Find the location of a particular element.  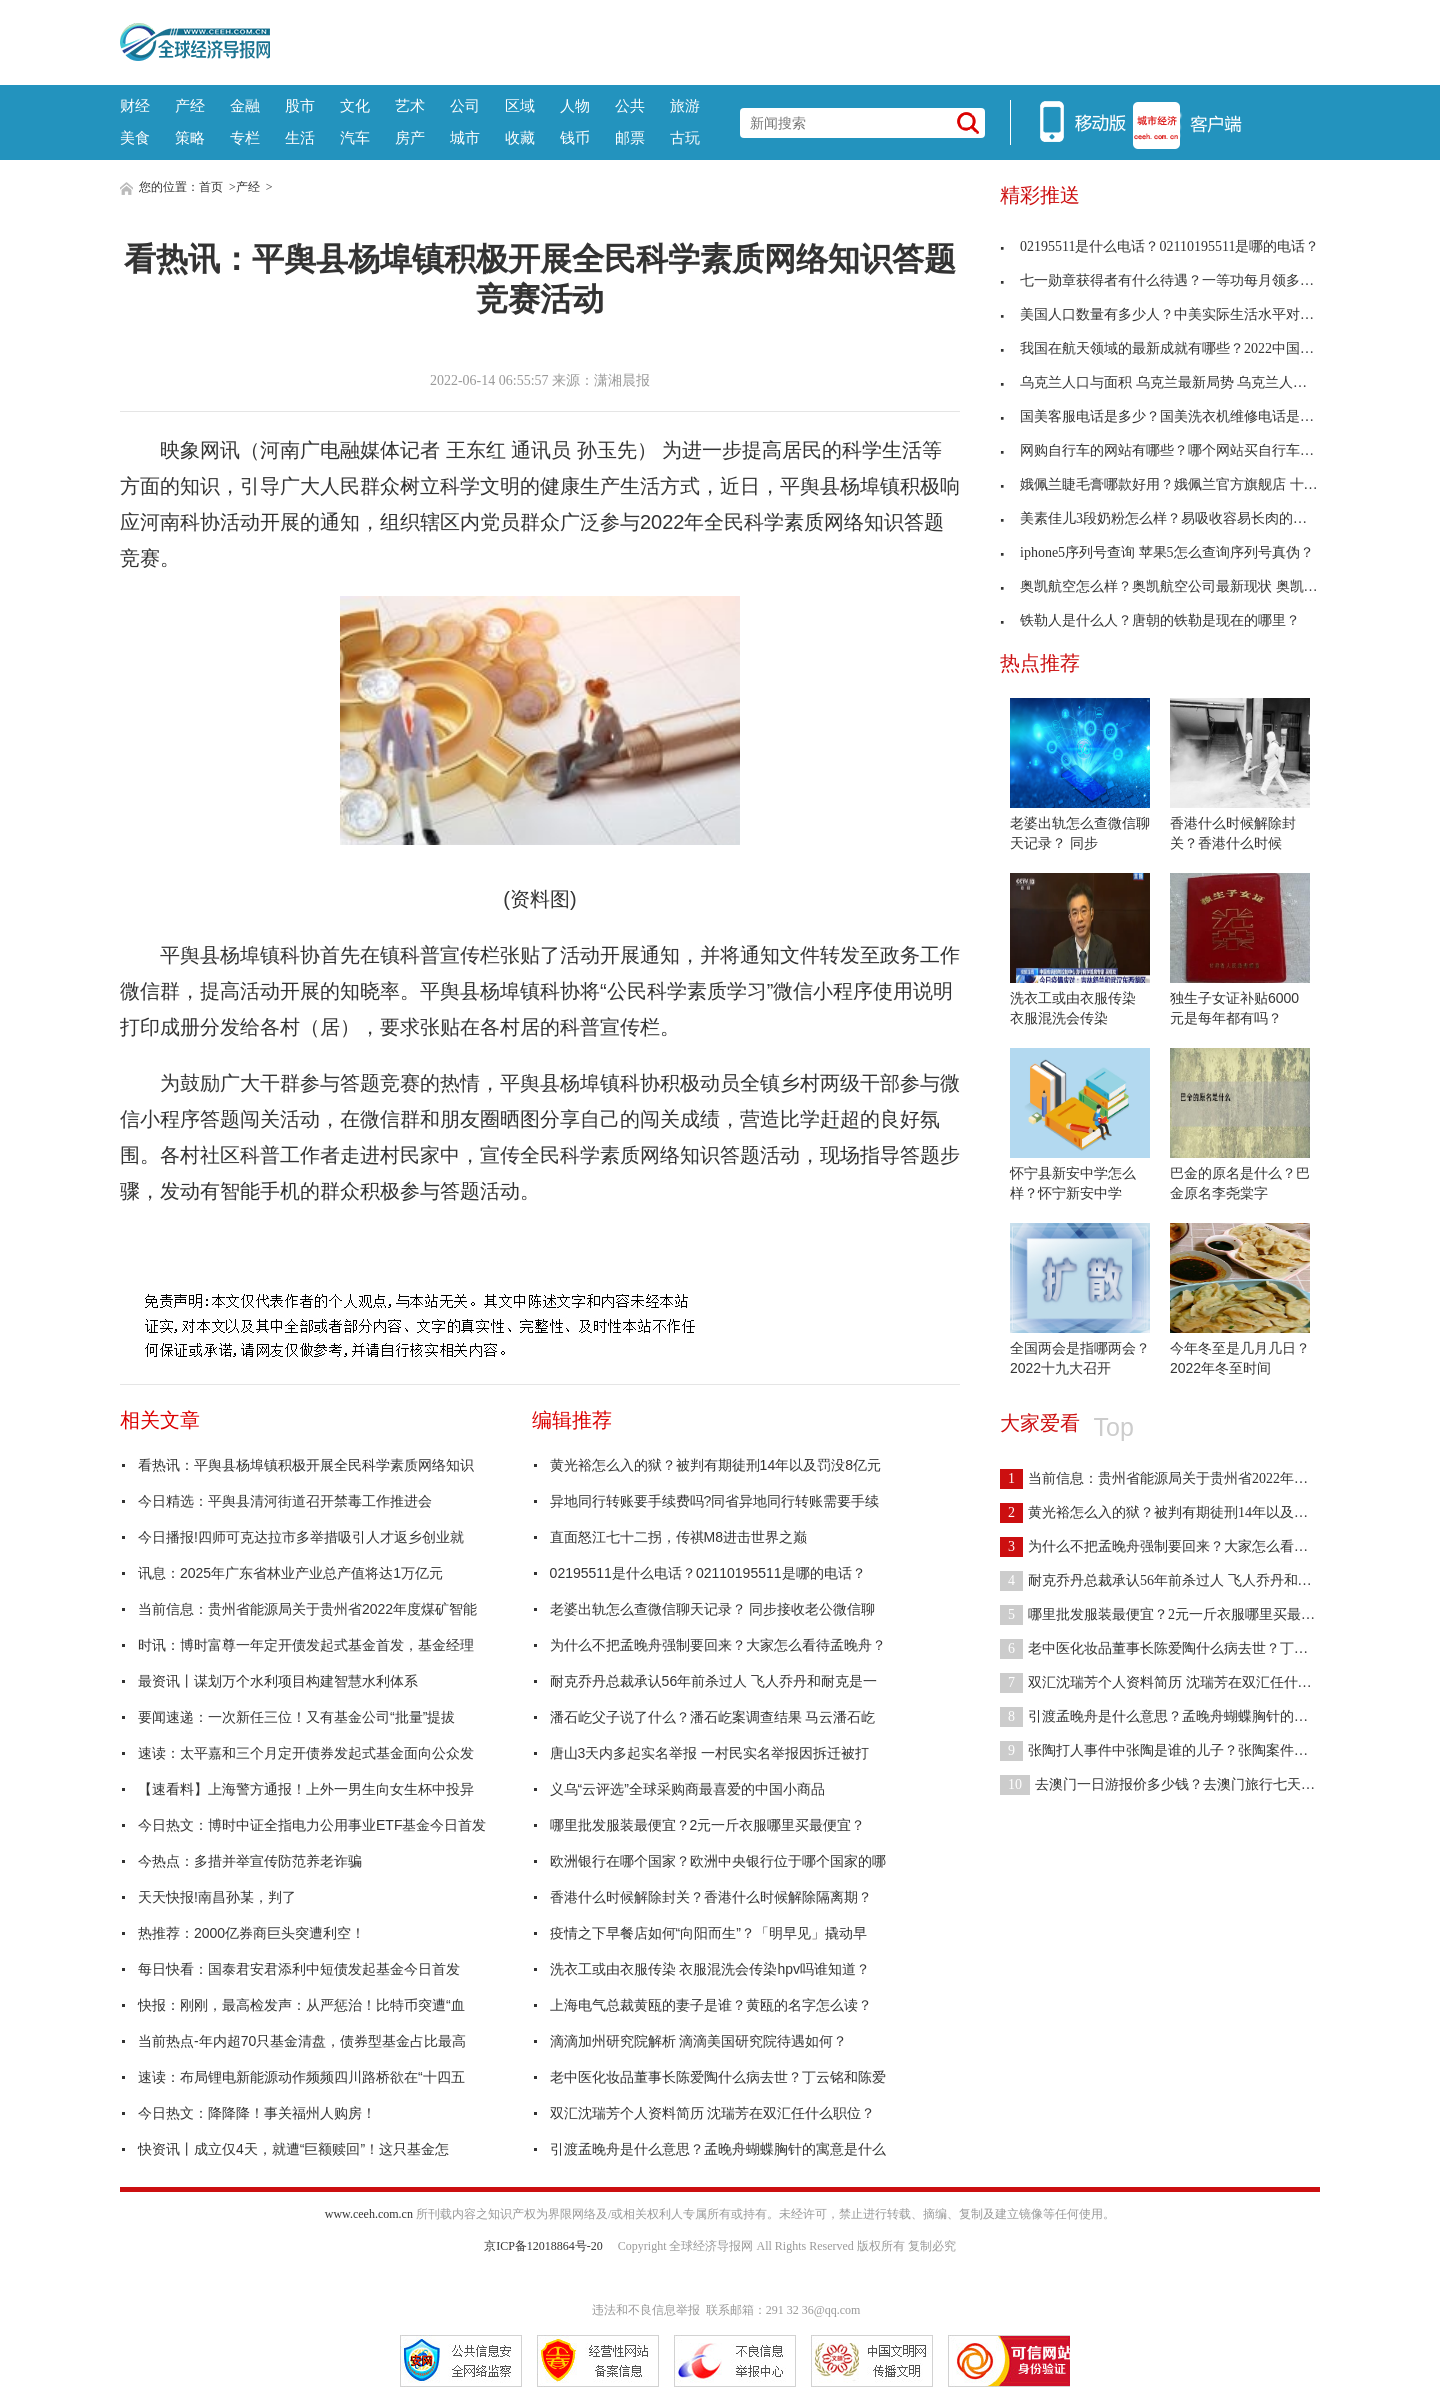

唐山3天内多起实名举报 一村民实名举报因拆迁被打 is located at coordinates (710, 1753).